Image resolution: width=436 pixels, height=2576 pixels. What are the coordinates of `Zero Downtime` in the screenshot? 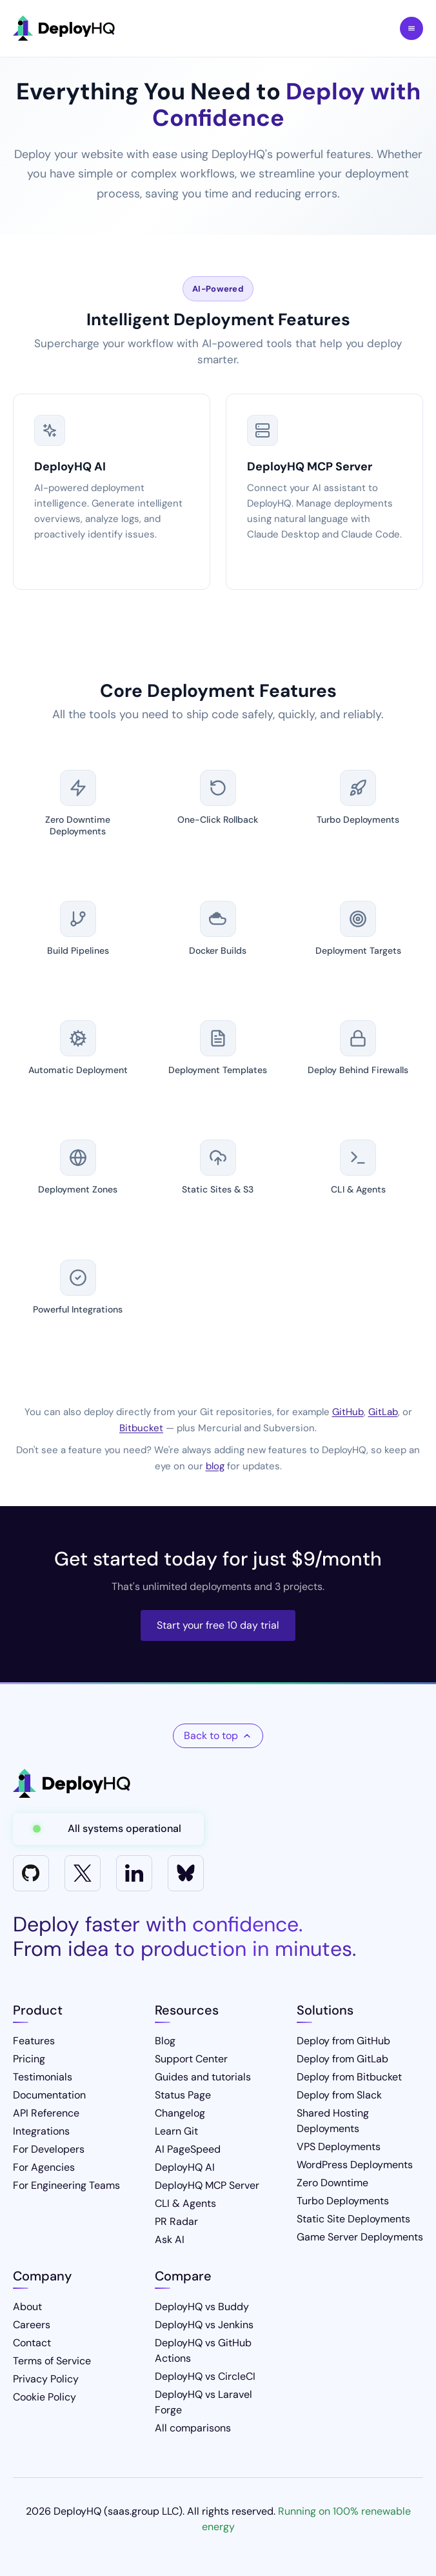 It's located at (332, 2182).